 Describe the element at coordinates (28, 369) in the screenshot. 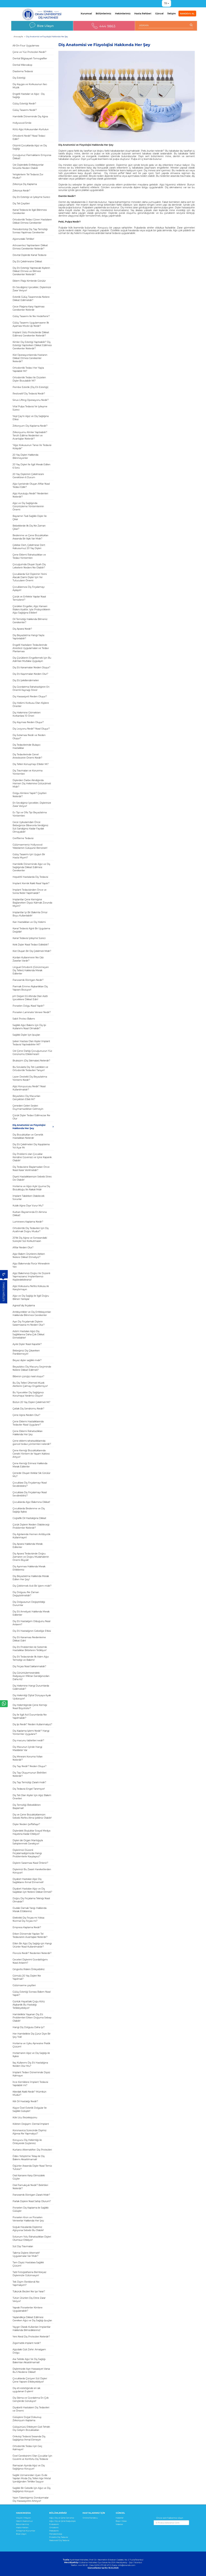

I see `Ortodontik Tedavi Her Yaşta Yapılabilir Mi?` at that location.